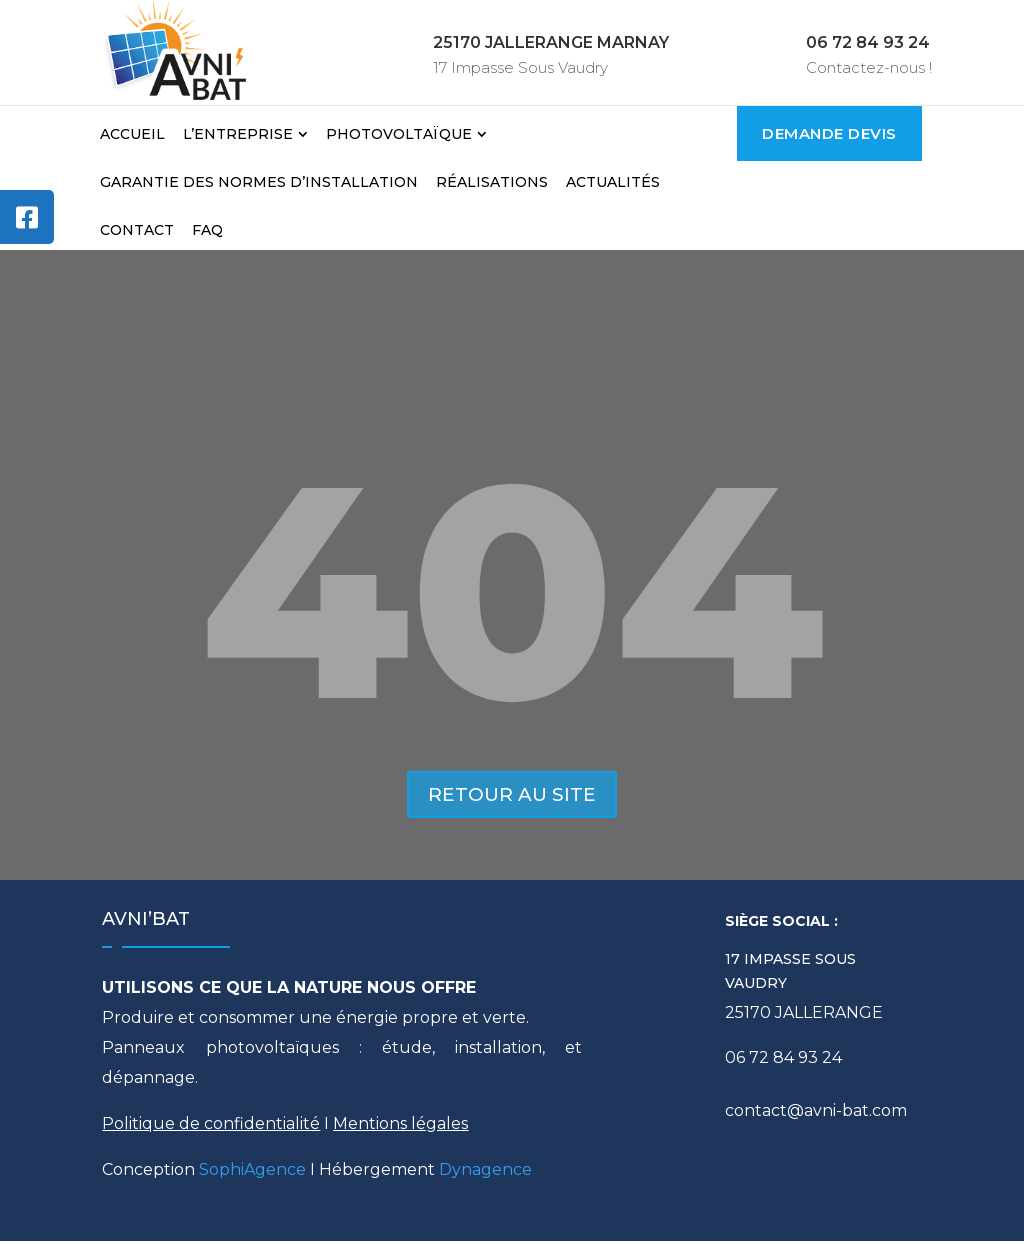  Describe the element at coordinates (485, 1172) in the screenshot. I see `Dynagence` at that location.